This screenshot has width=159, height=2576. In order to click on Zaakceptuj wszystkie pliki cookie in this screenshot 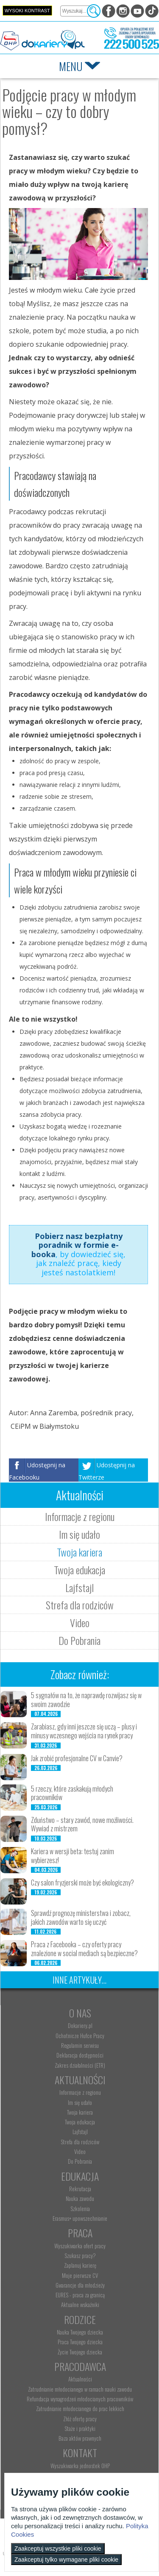, I will do `click(57, 2548)`.